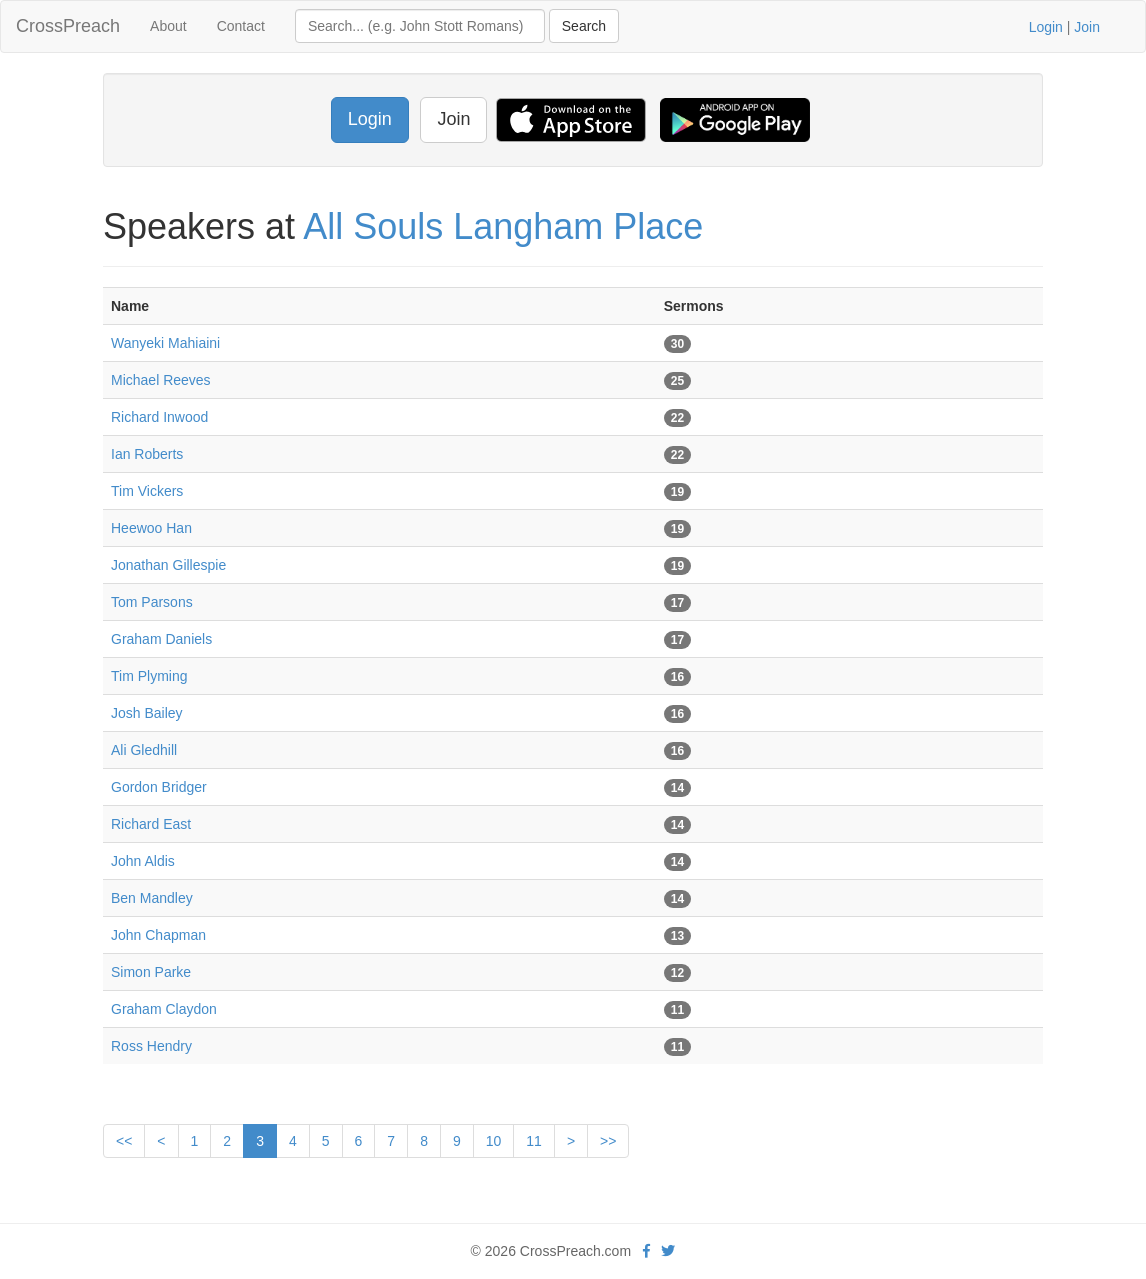  Describe the element at coordinates (159, 417) in the screenshot. I see `Richard Inwood` at that location.